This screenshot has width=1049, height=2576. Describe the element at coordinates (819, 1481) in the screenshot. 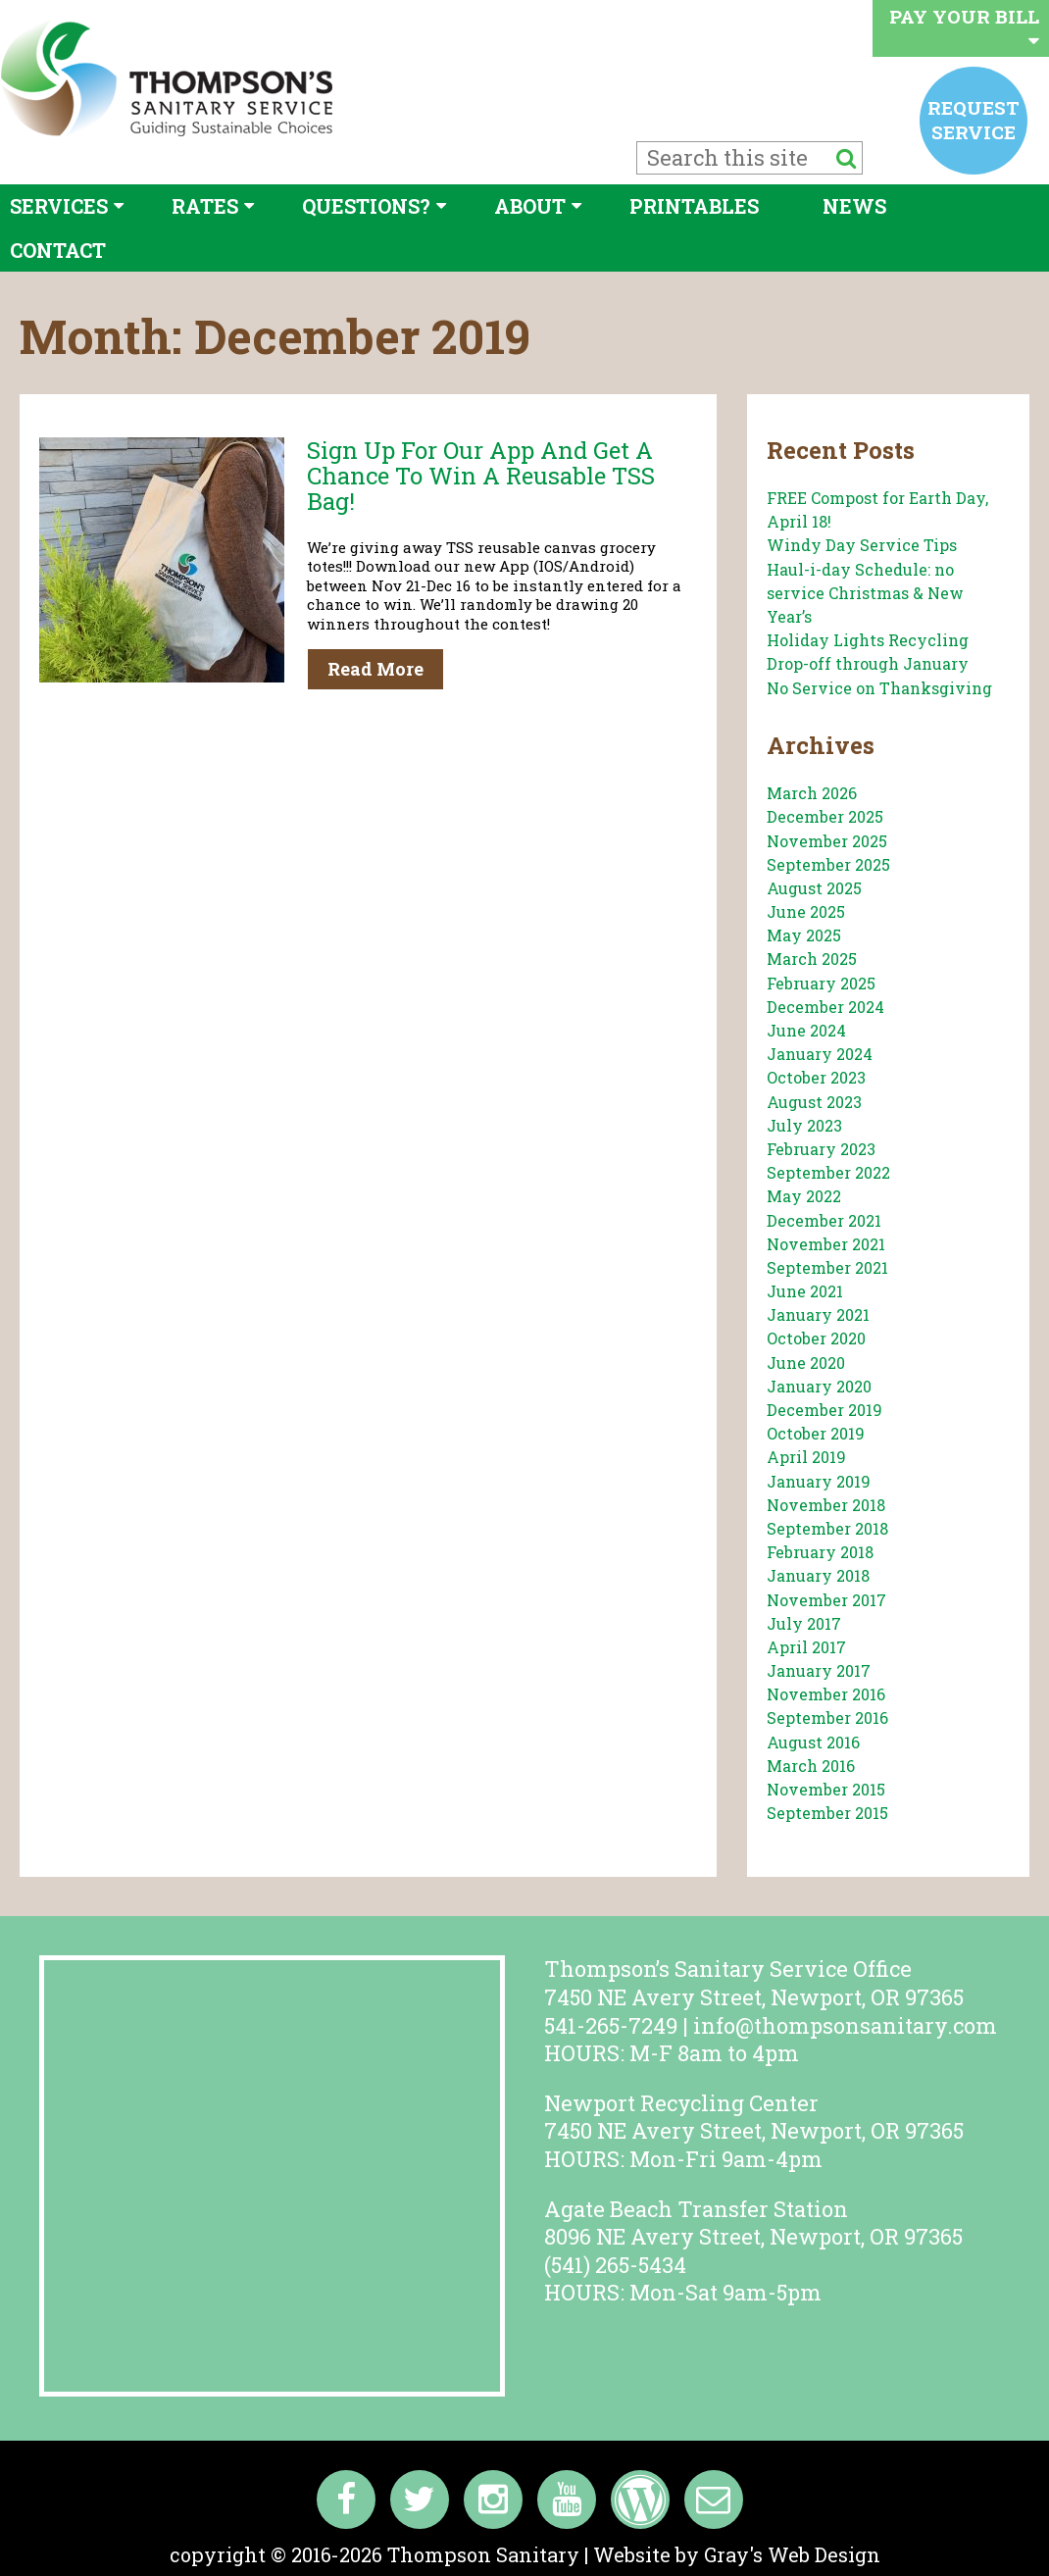

I see `January 2019` at that location.